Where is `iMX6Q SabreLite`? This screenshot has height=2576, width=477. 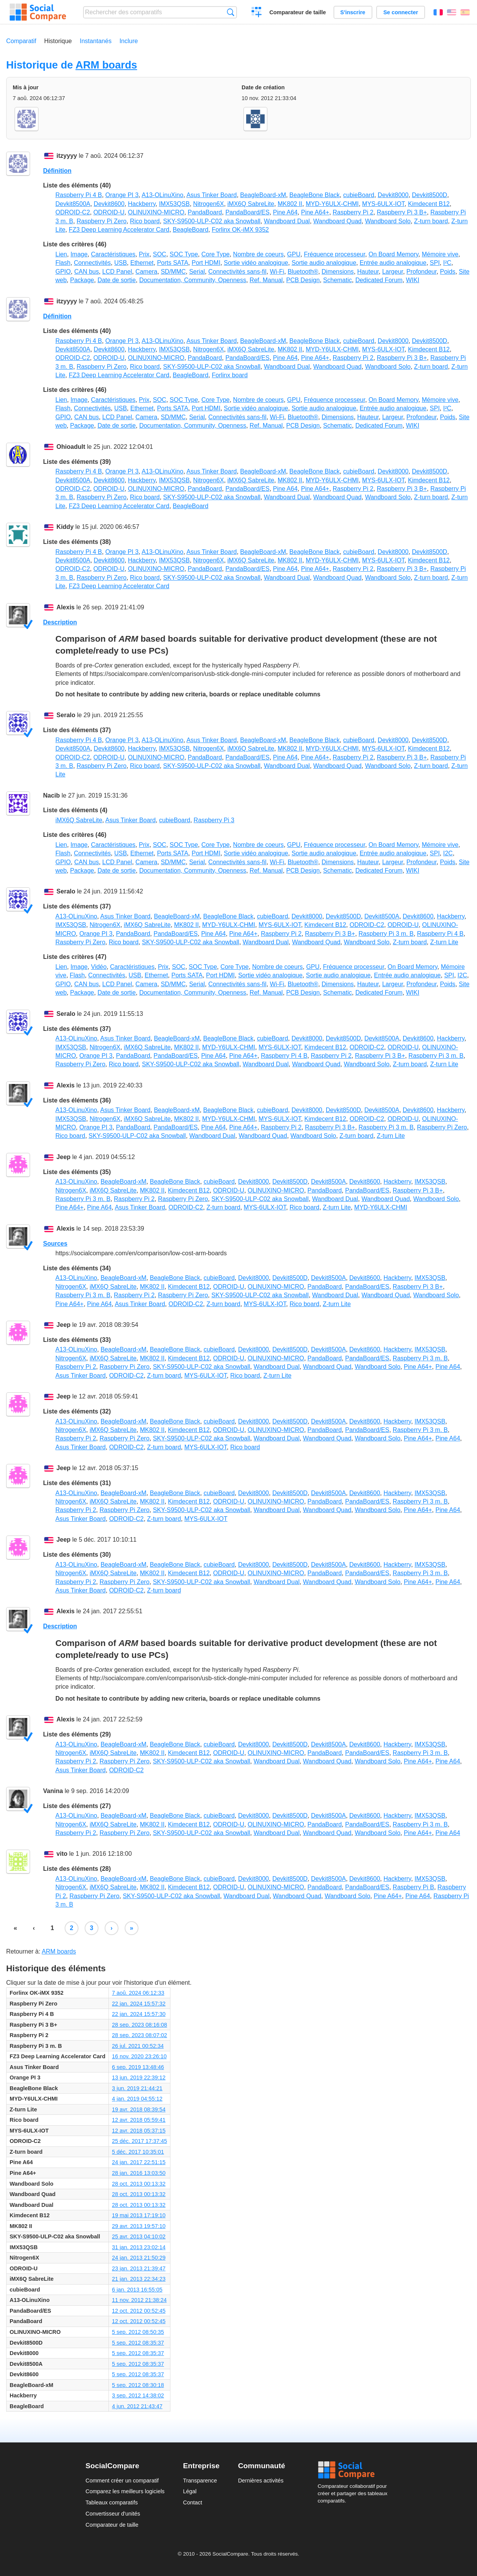 iMX6Q SabreLite is located at coordinates (250, 204).